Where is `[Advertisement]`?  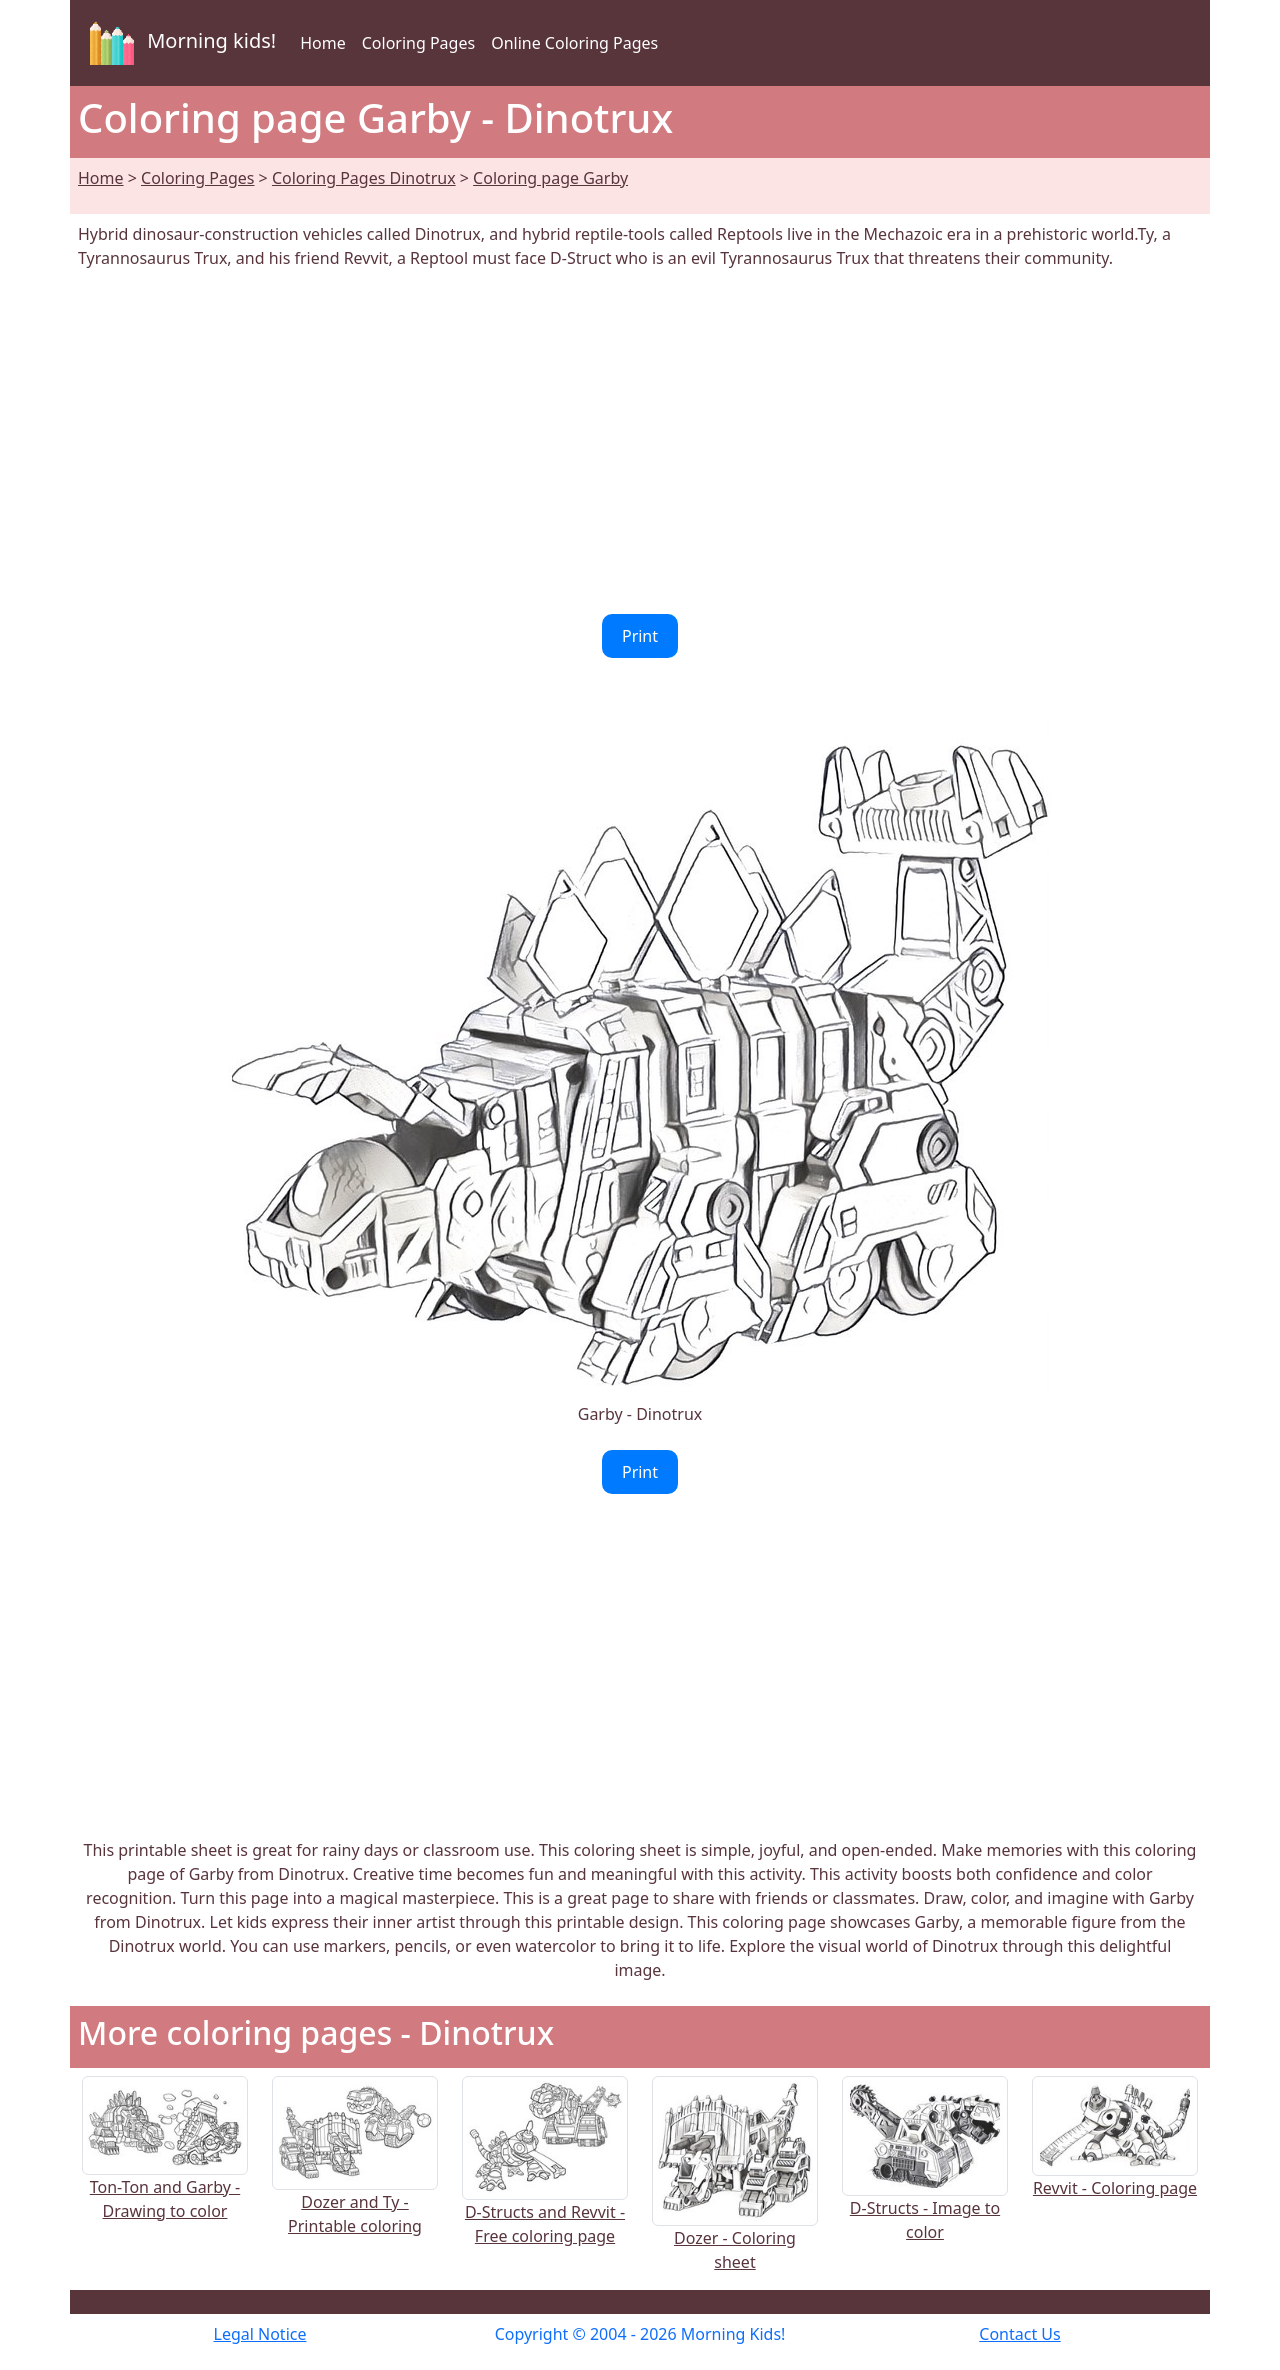 [Advertisement] is located at coordinates (640, 442).